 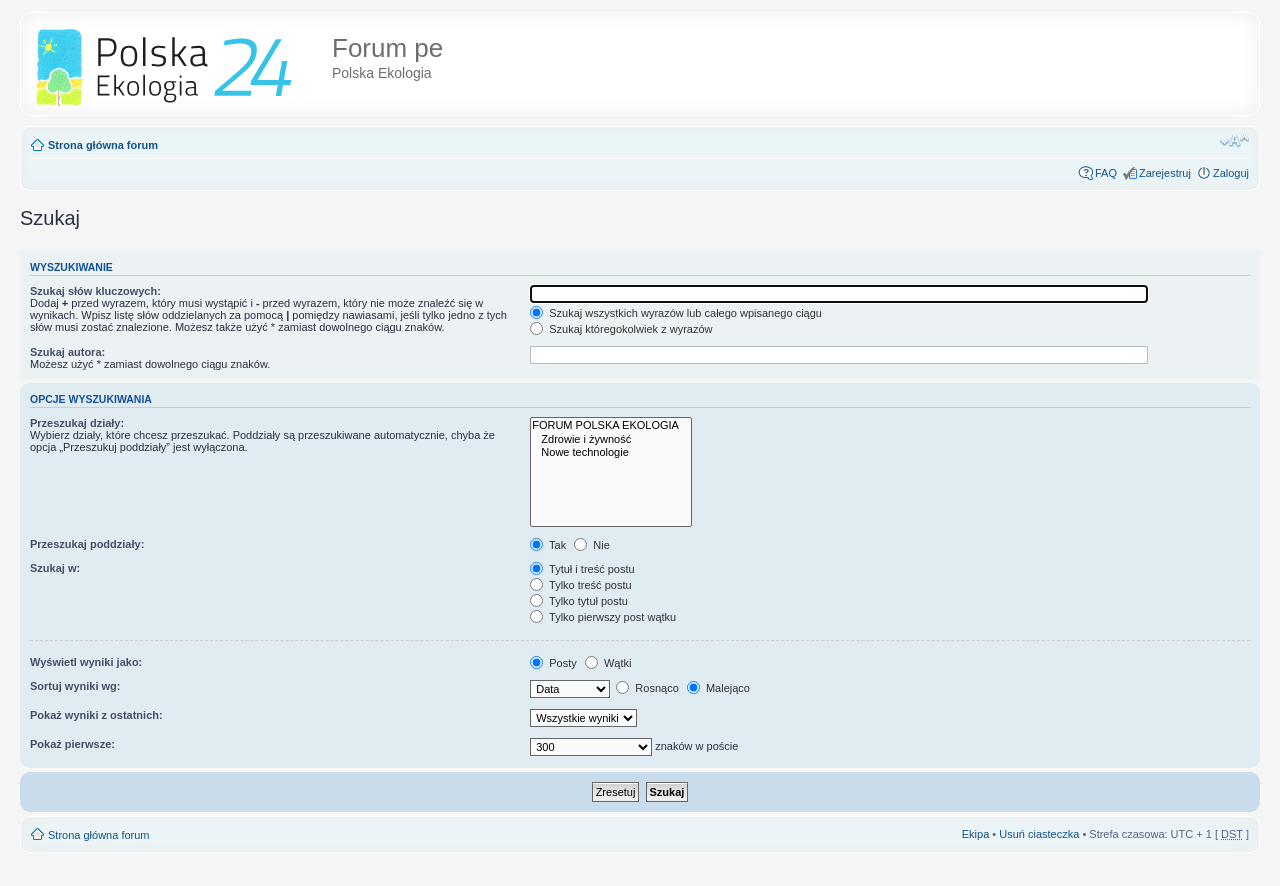 I want to click on Tytuł i treść postu, so click(x=582, y=569).